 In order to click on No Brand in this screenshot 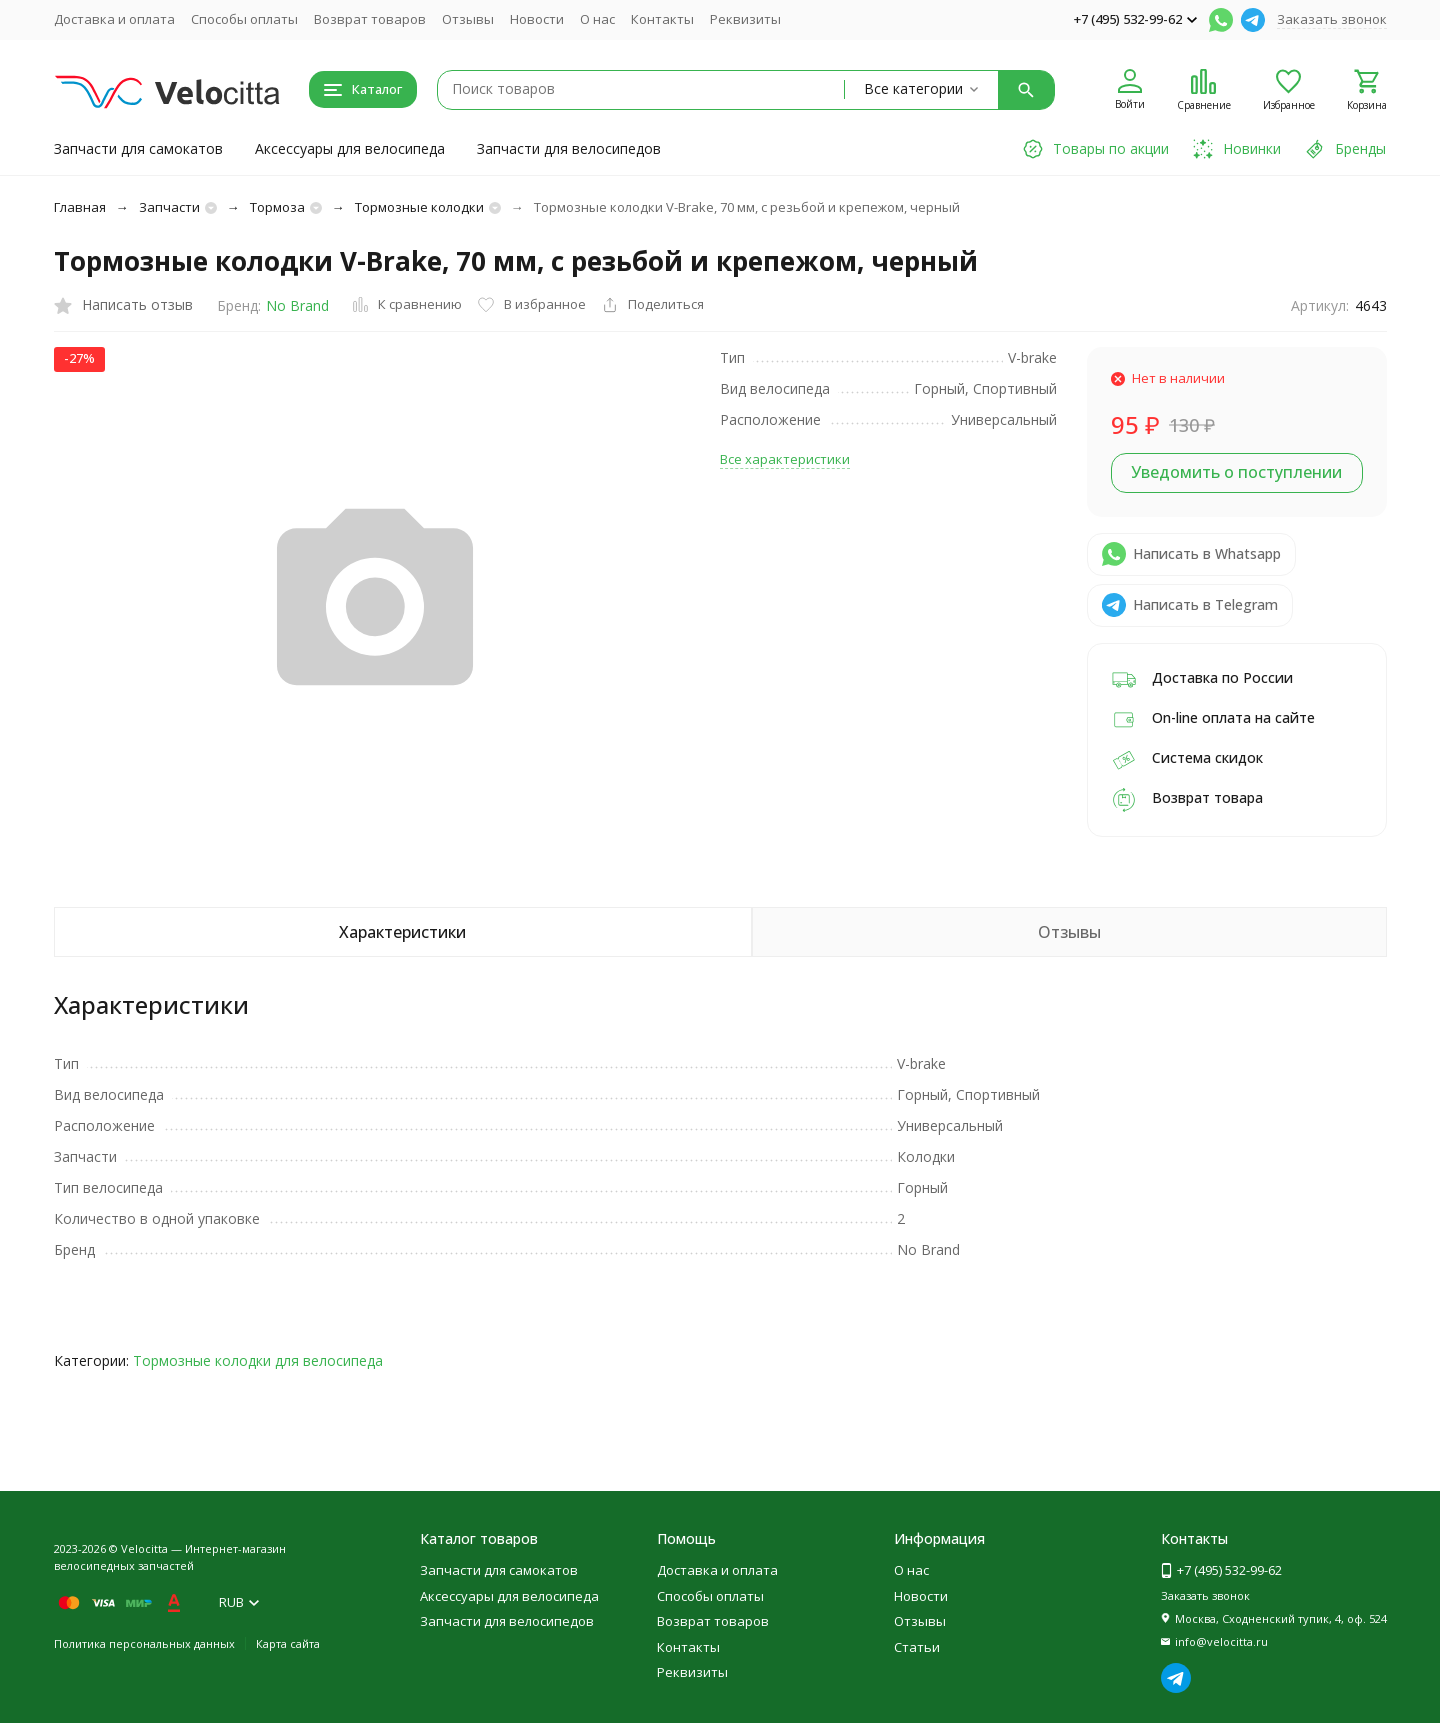, I will do `click(297, 305)`.